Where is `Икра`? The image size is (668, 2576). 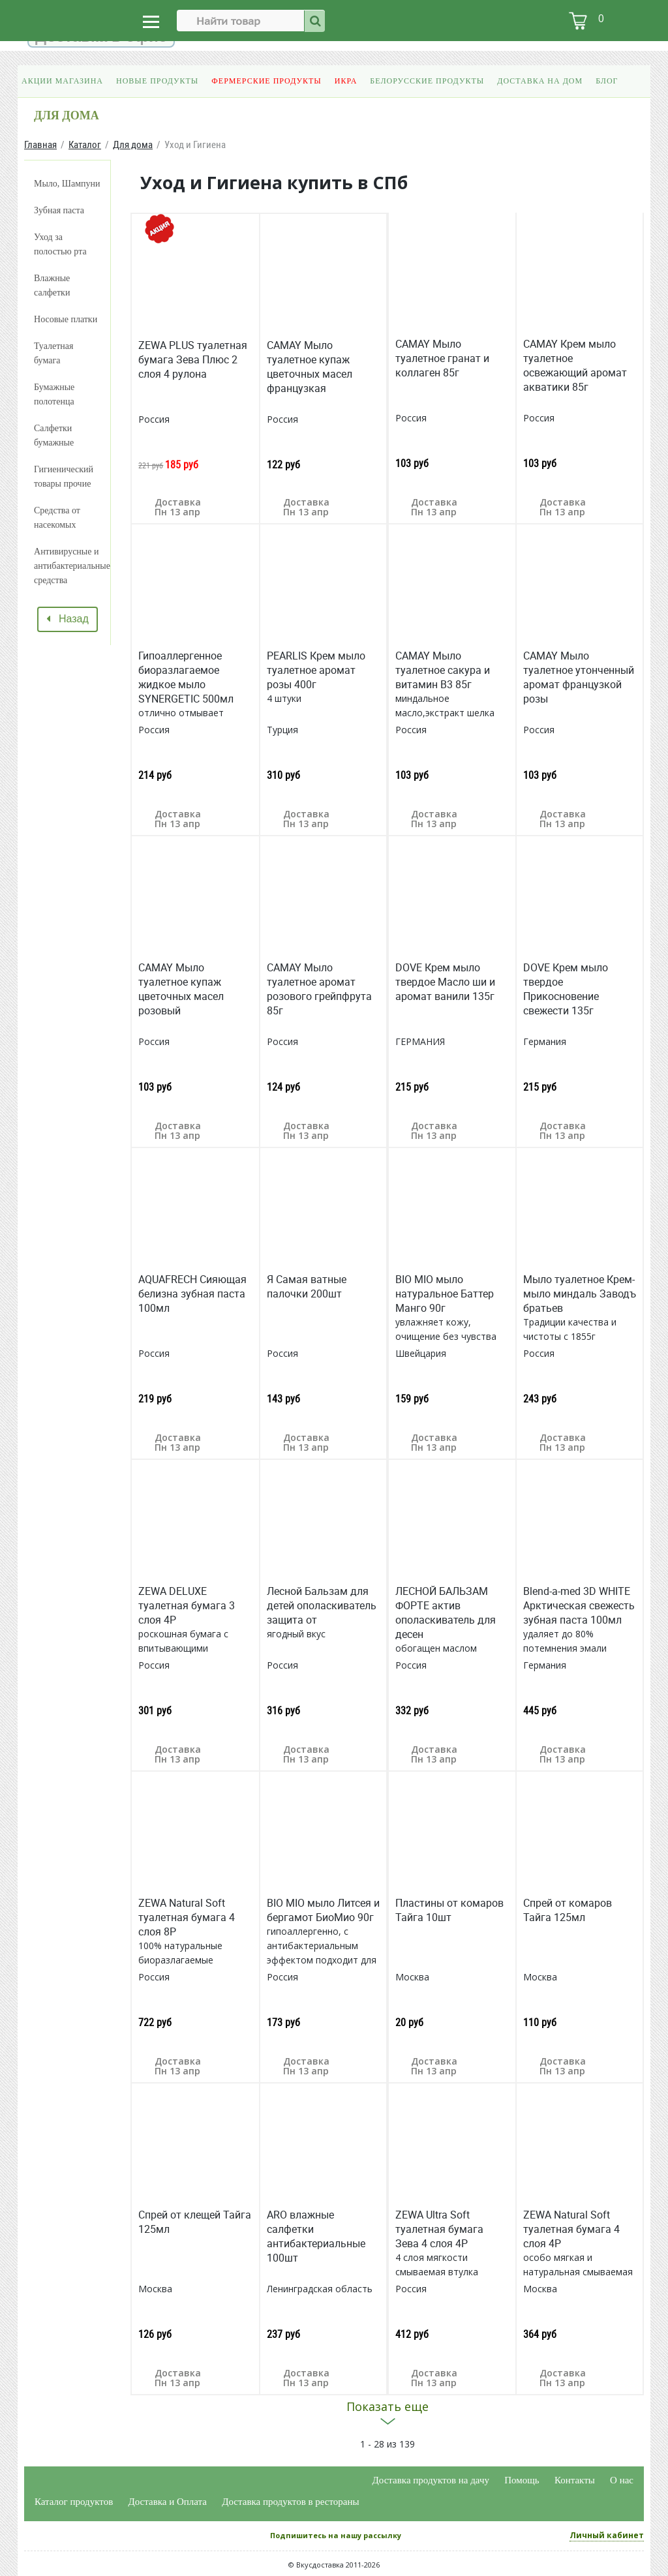 Икра is located at coordinates (346, 80).